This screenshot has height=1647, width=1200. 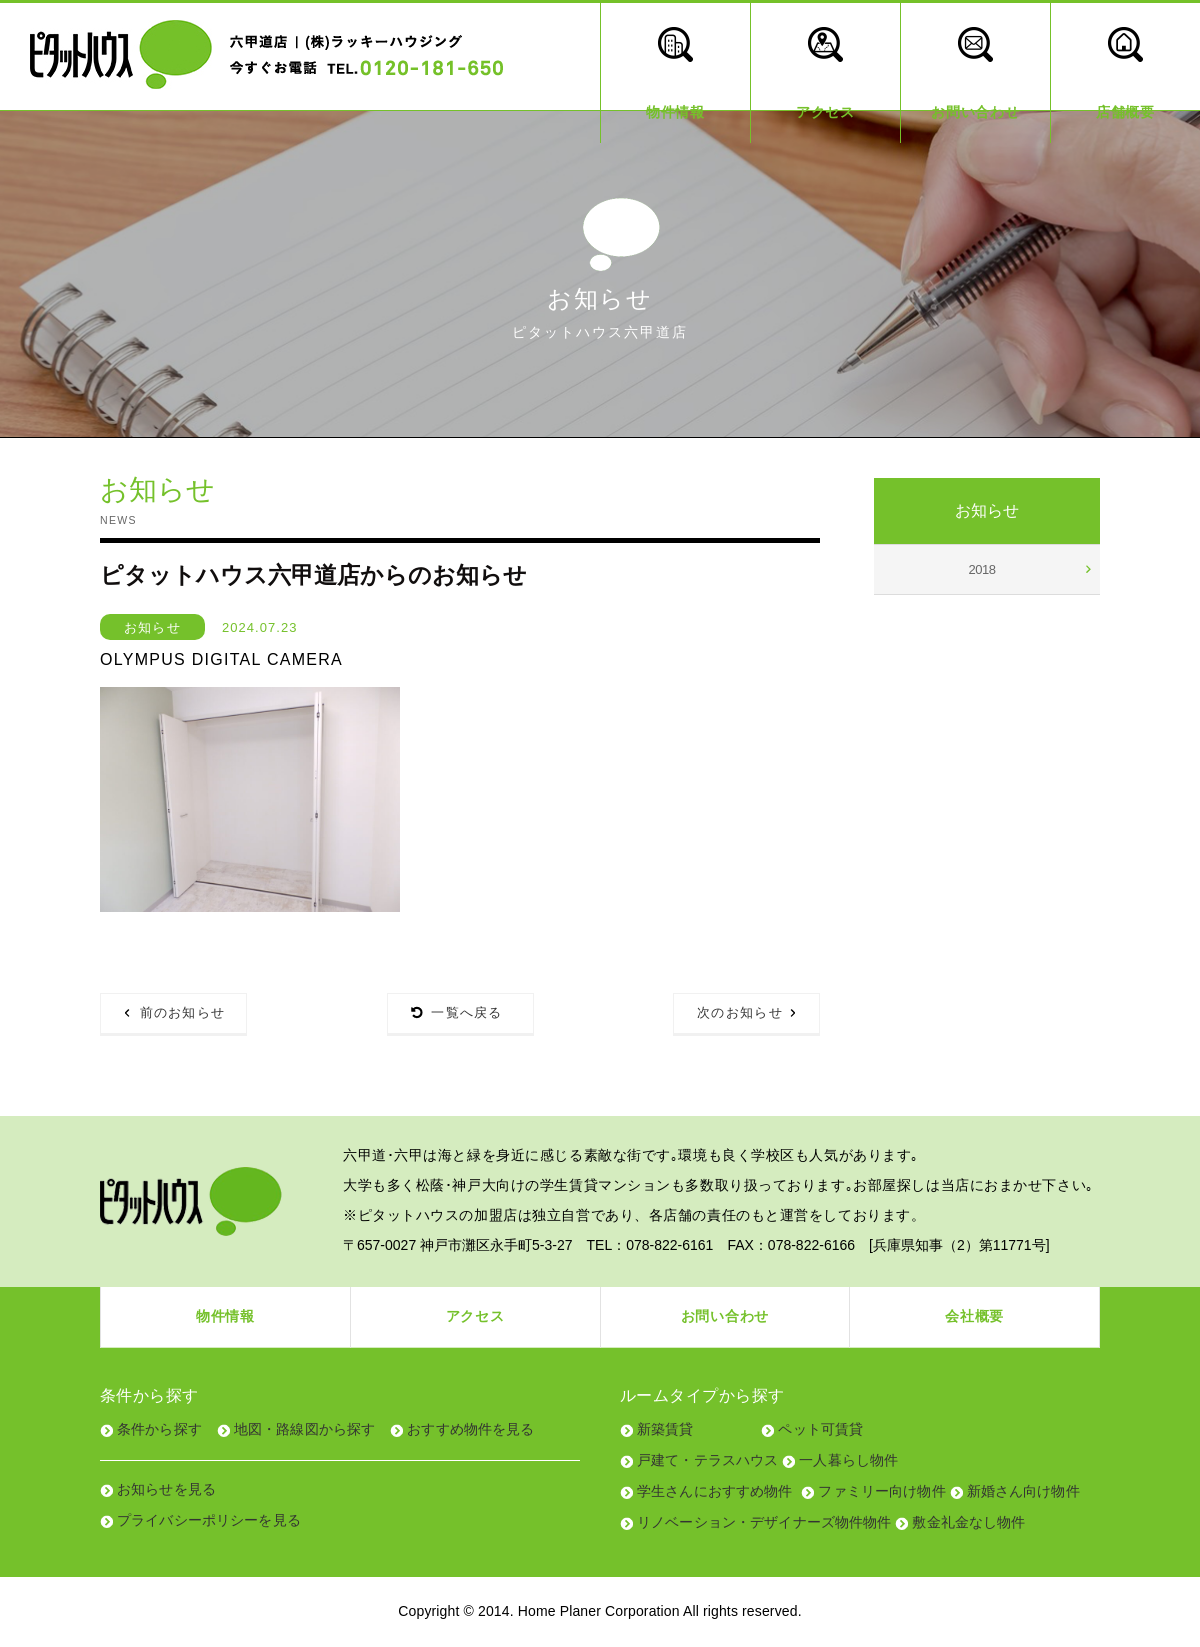 I want to click on 2018, so click(x=982, y=569).